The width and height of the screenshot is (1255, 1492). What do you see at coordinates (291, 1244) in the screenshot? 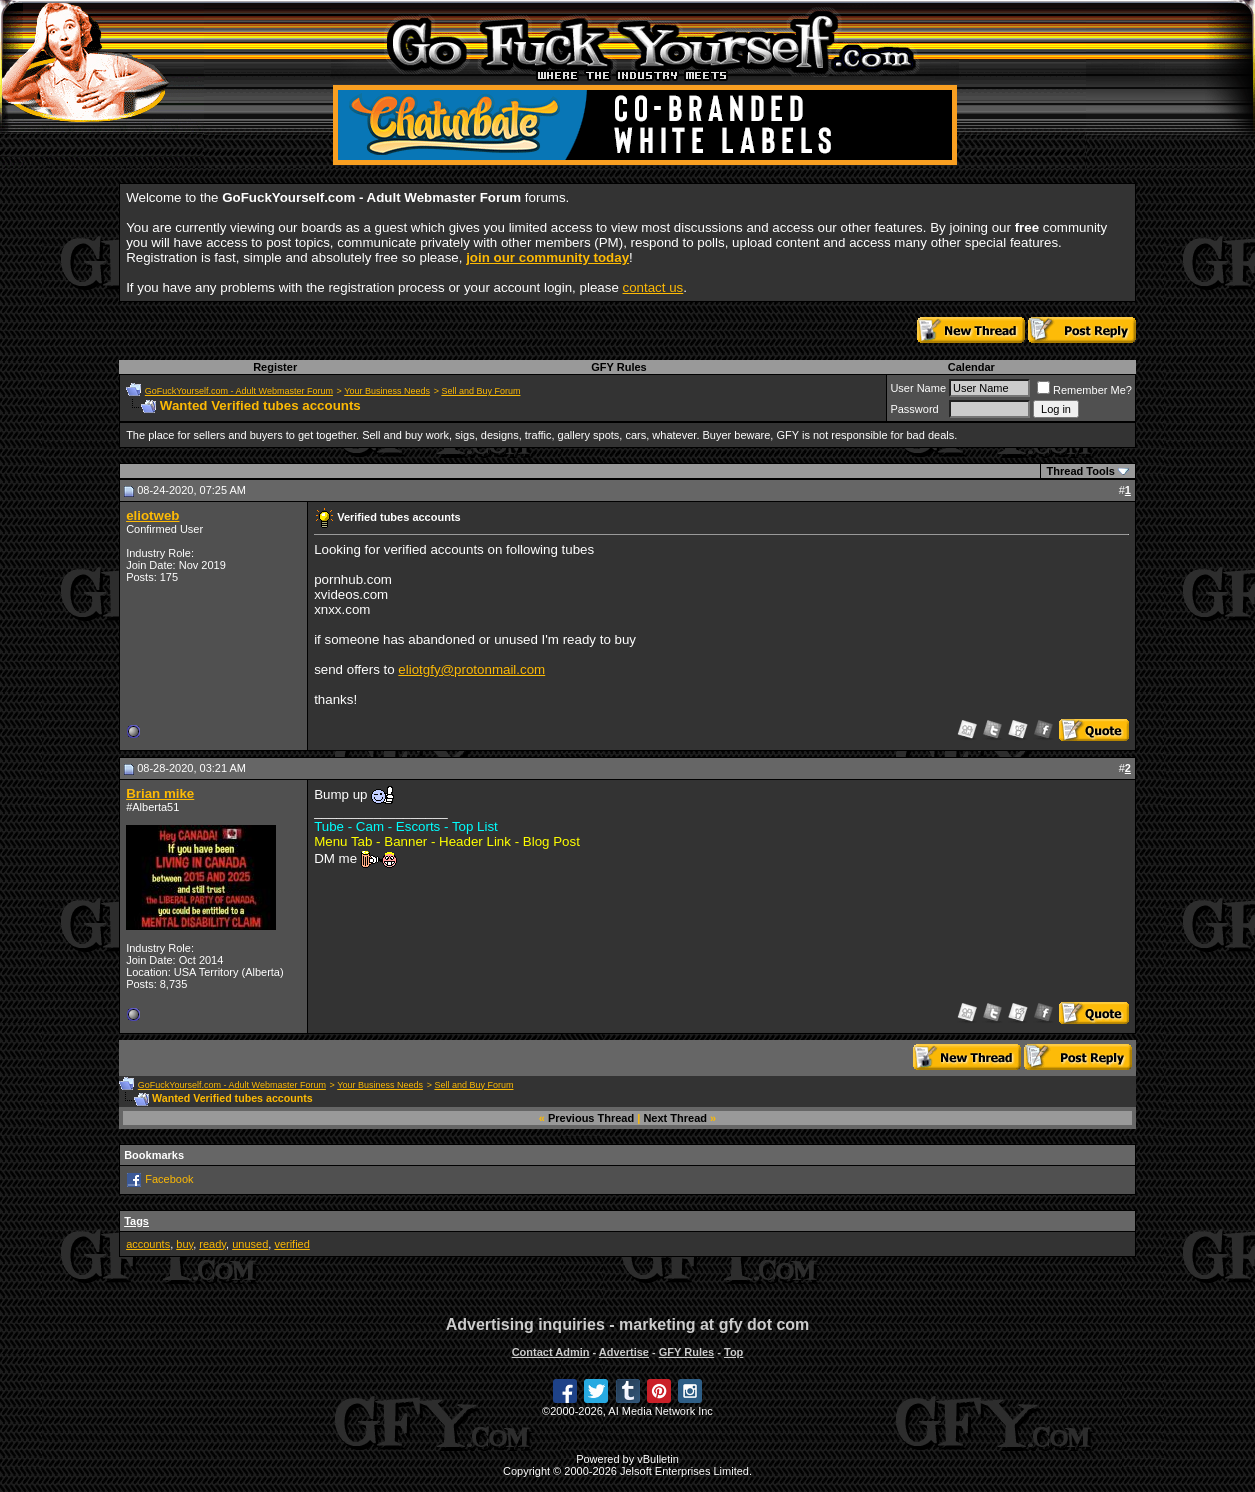
I see `verified` at bounding box center [291, 1244].